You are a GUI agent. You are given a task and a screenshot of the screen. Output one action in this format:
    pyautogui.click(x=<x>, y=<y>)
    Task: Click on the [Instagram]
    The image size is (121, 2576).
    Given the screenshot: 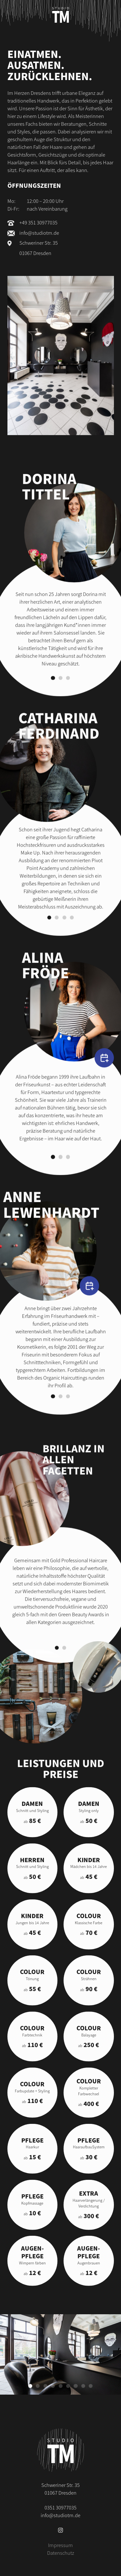 What is the action you would take?
    pyautogui.click(x=60, y=2530)
    